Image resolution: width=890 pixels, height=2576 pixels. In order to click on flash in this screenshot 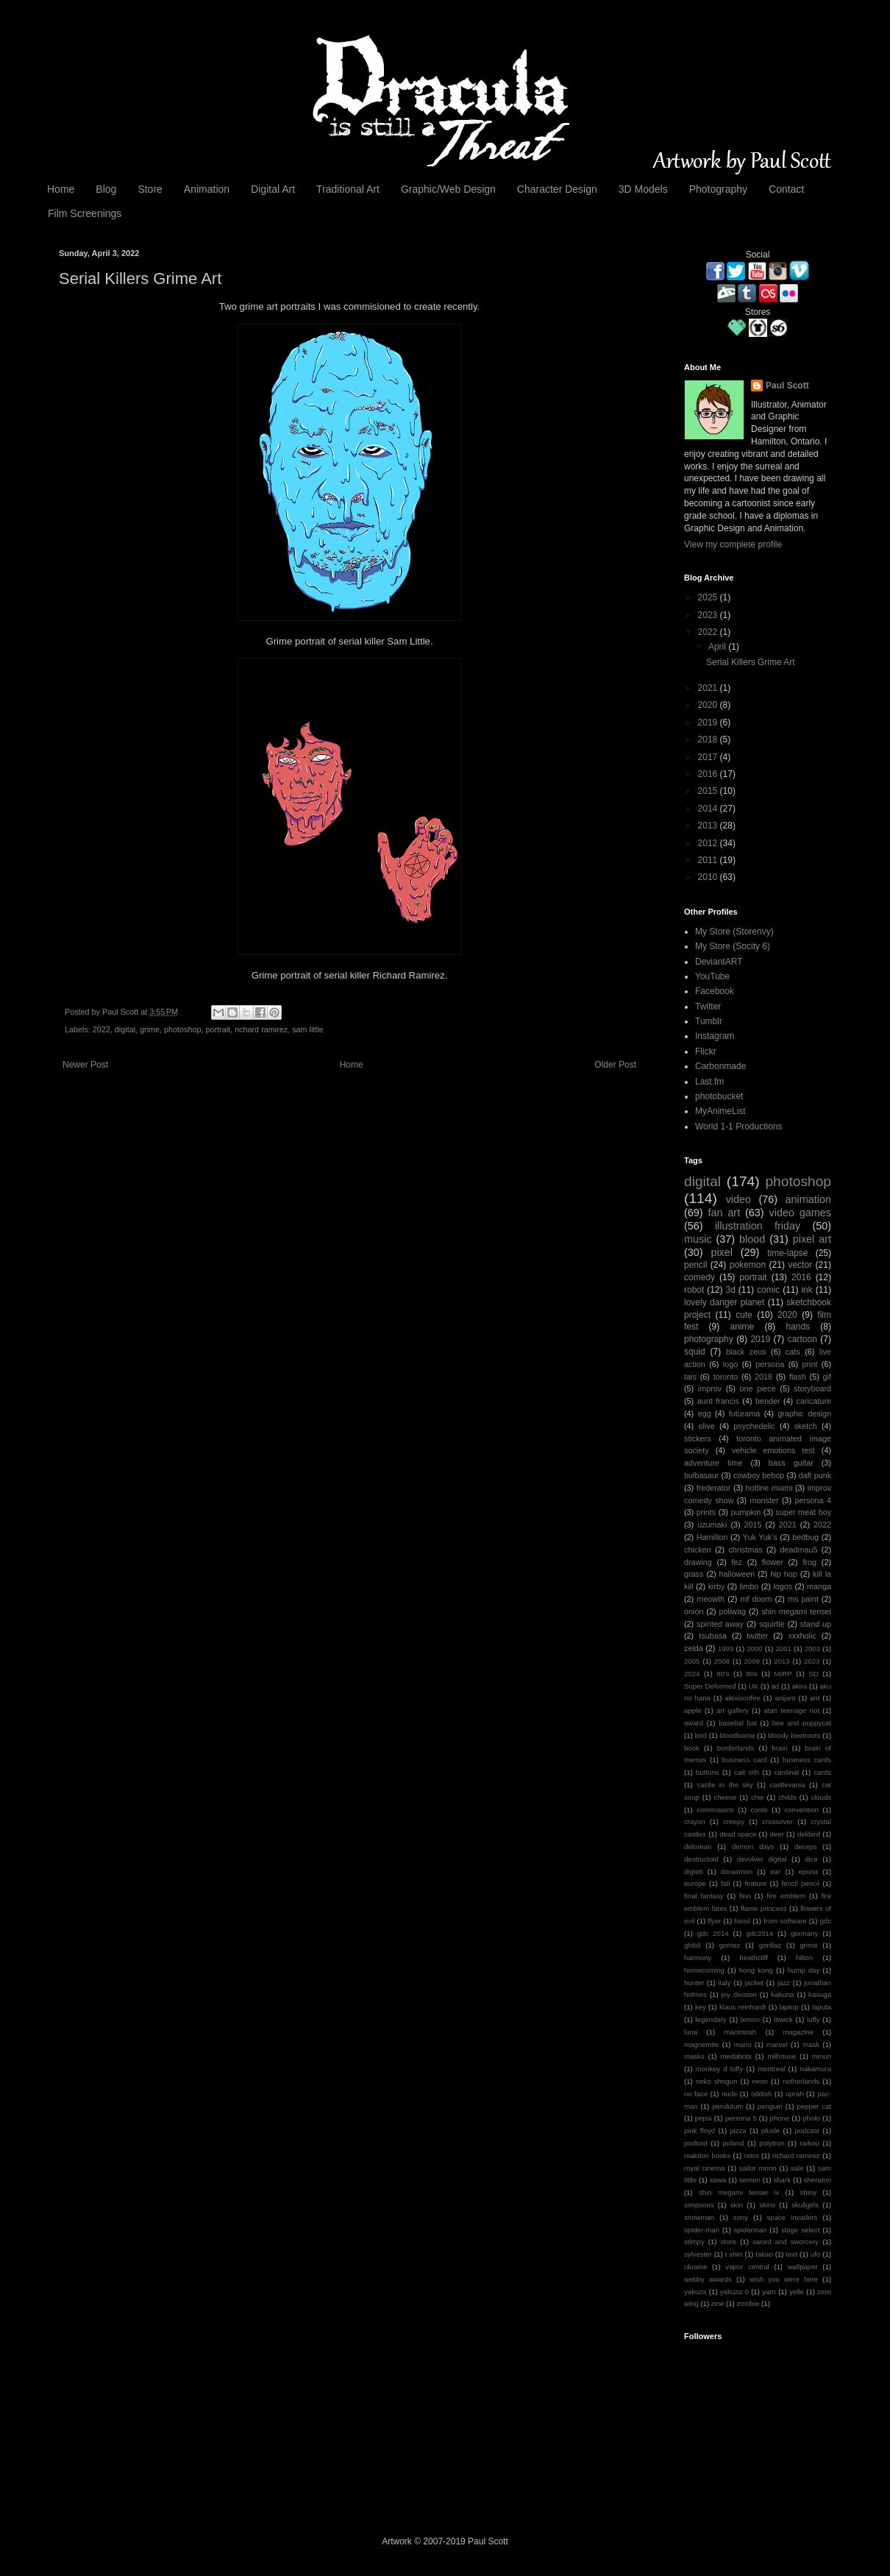, I will do `click(797, 1376)`.